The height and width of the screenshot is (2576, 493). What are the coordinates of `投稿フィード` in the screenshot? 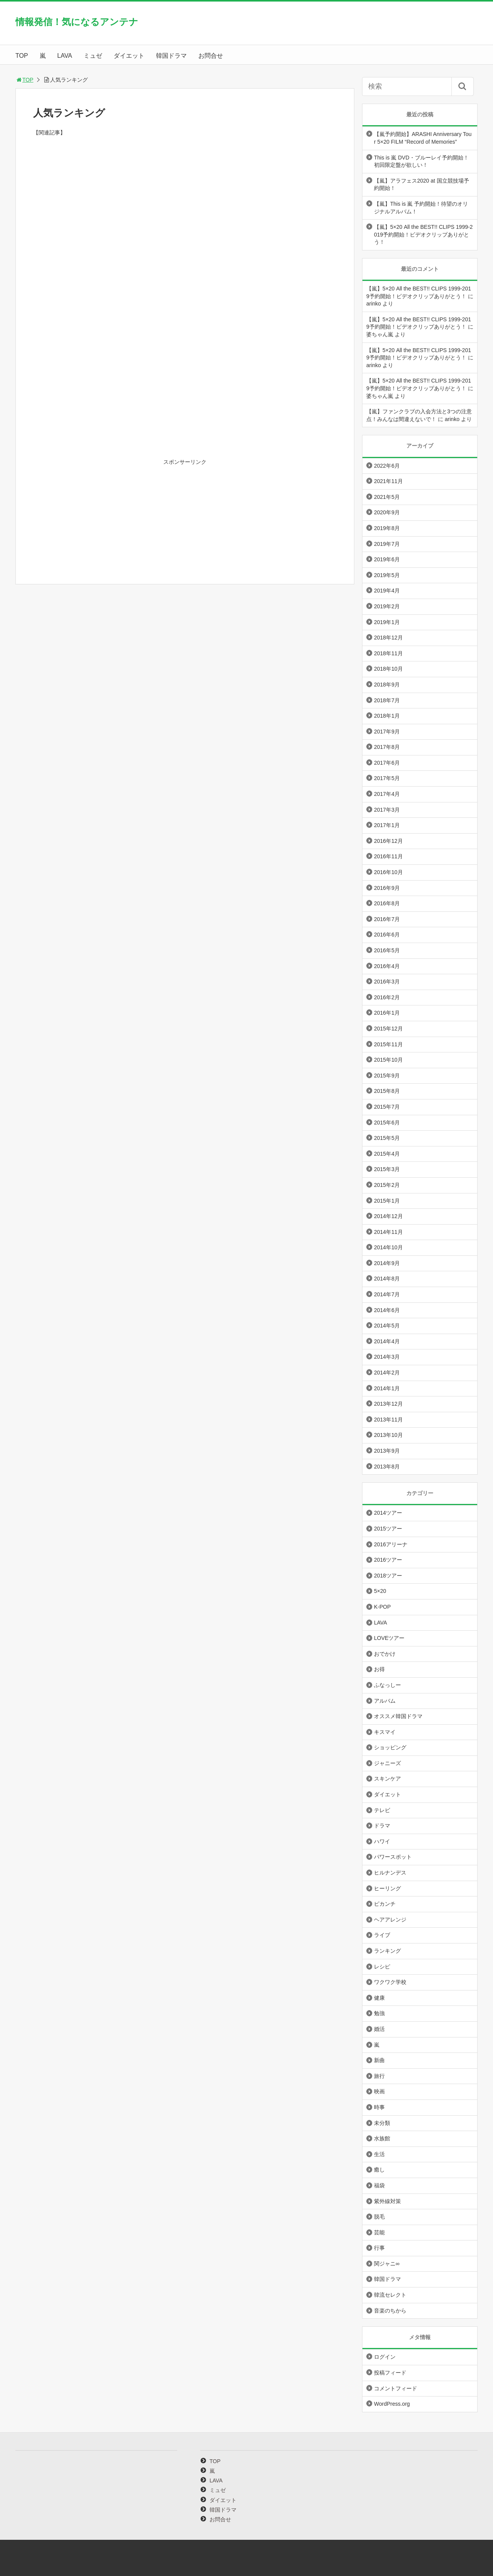 It's located at (390, 2373).